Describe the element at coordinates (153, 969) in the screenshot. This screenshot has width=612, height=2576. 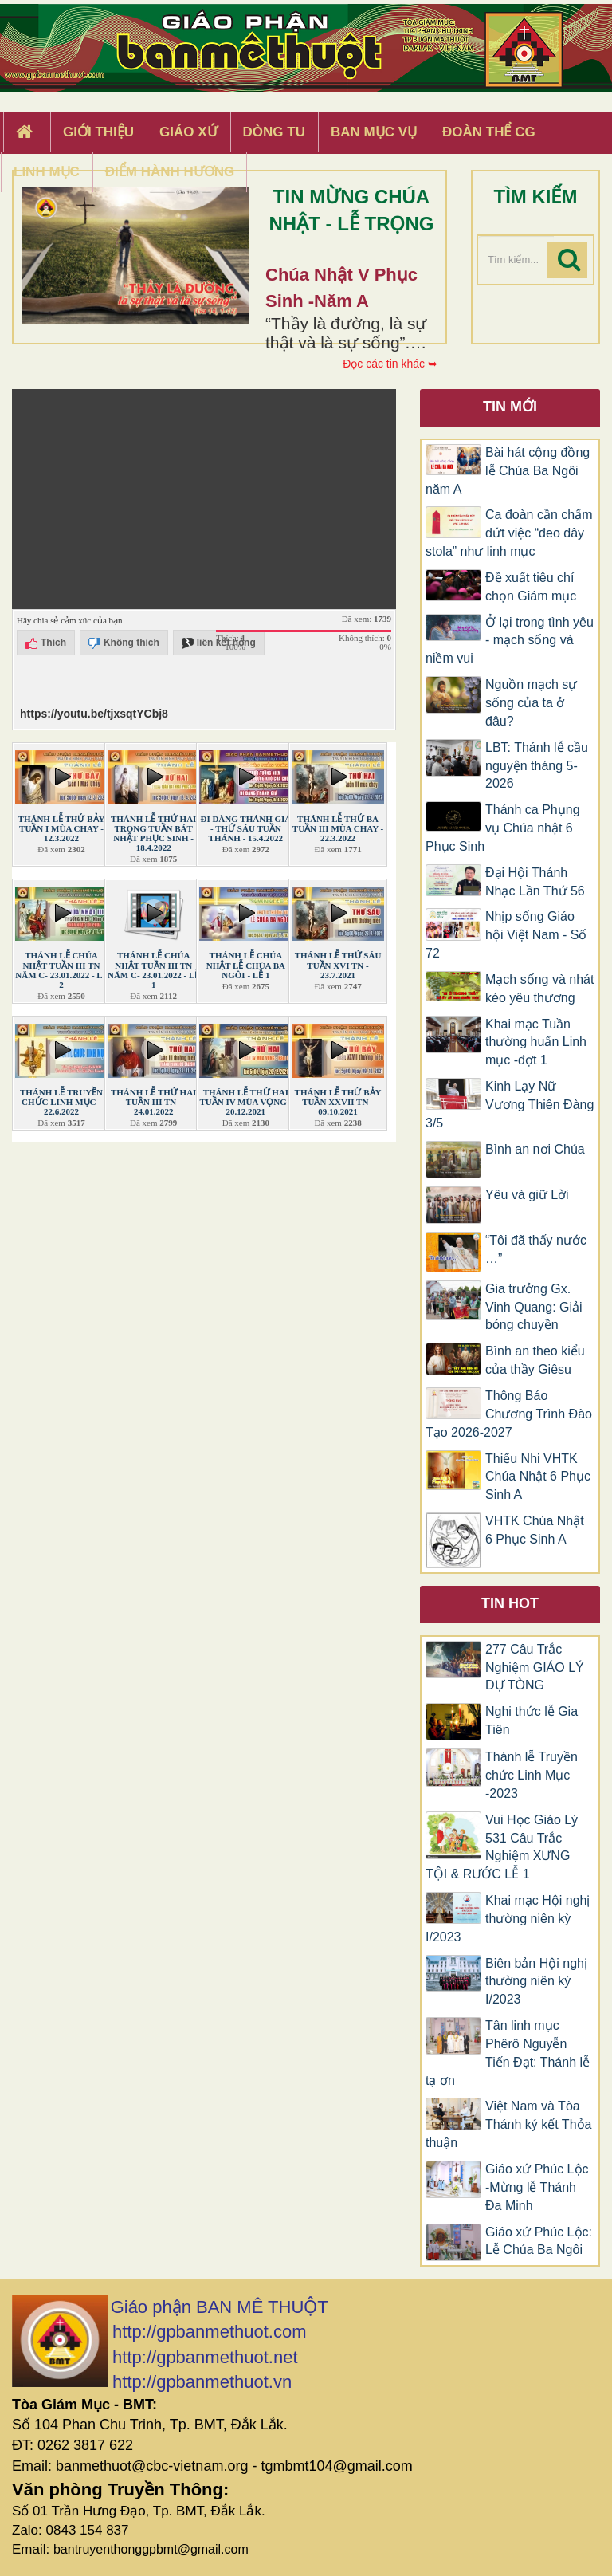
I see `THÁNH LỄ CHÚA NHẬT TUẦN III TN NĂM C- 23.01.2022 - LỄ 1` at that location.